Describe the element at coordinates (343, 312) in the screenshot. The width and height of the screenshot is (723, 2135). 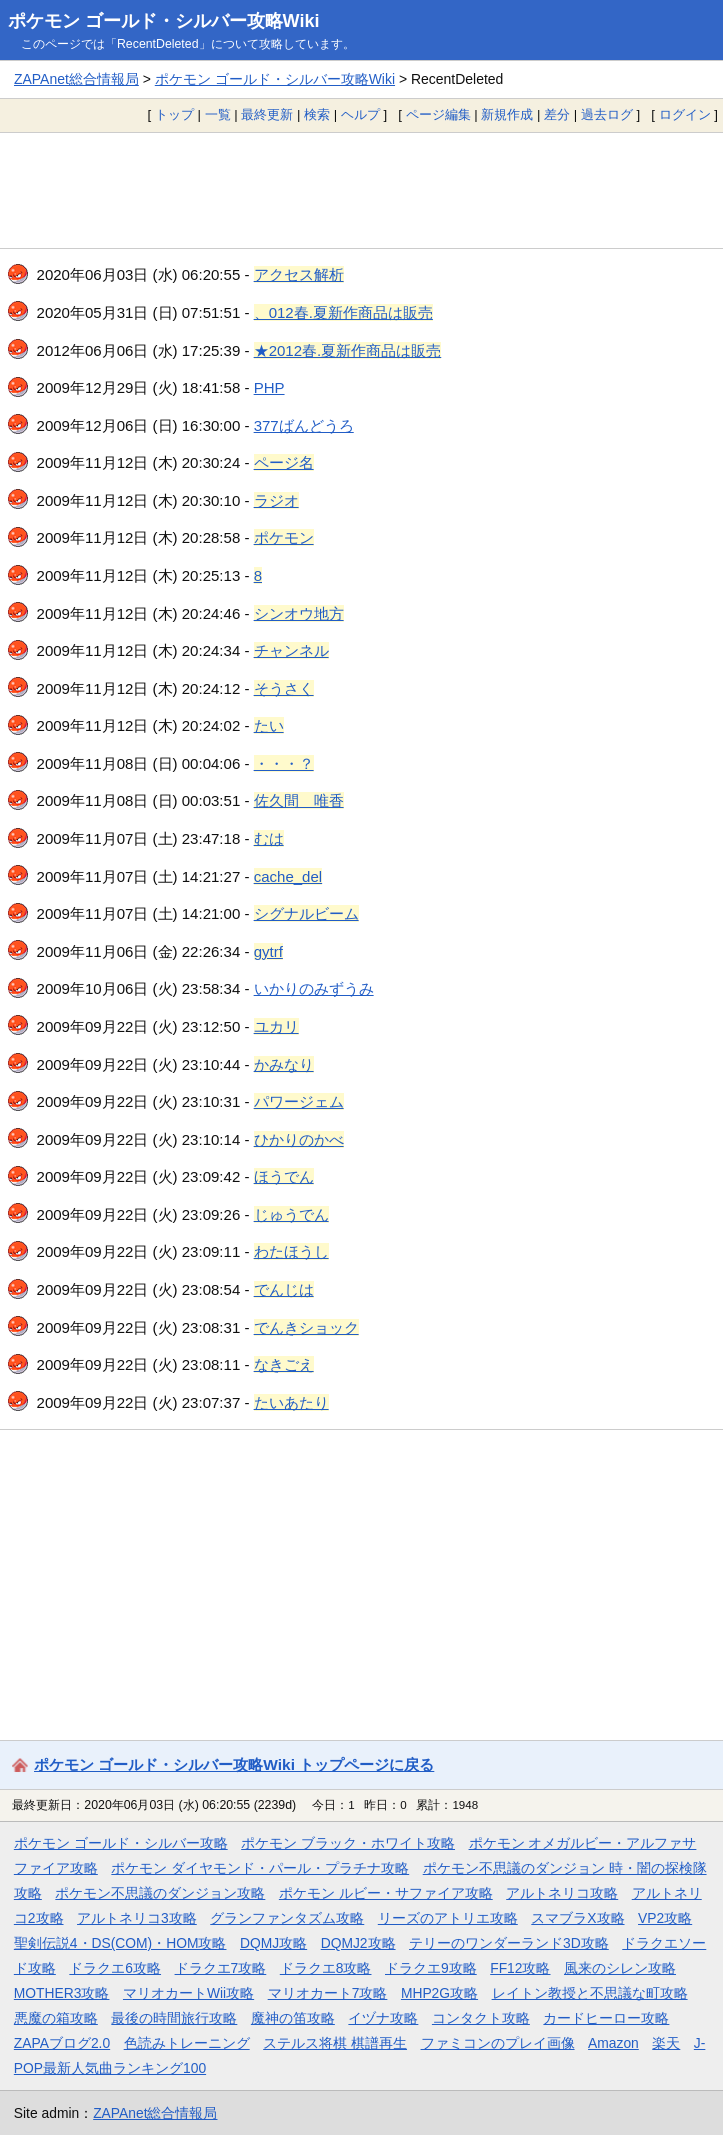
I see `、012春.夏新作商品は販売` at that location.